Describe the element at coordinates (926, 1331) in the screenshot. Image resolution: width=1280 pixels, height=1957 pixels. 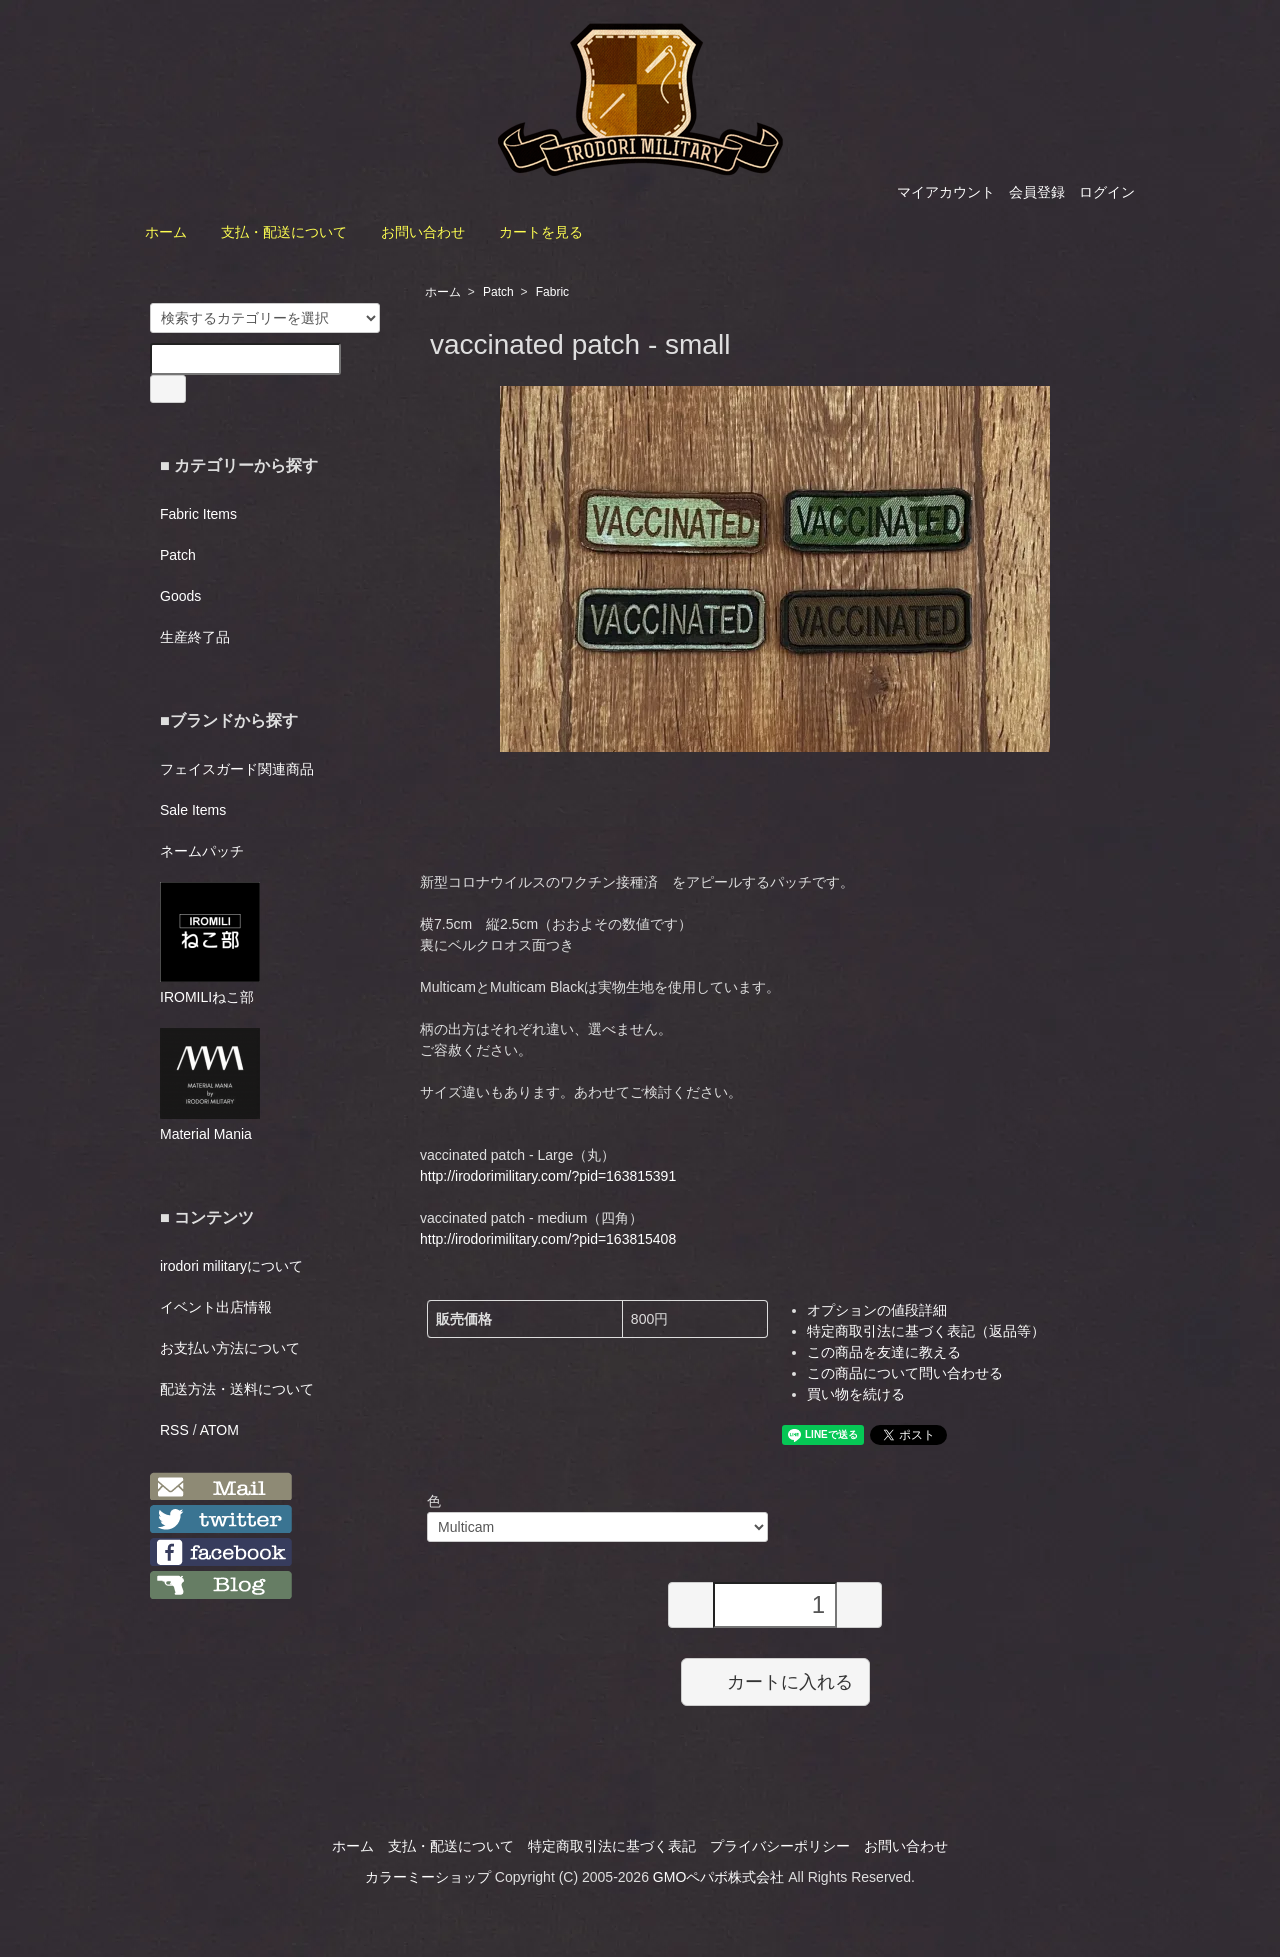
I see `特定商取引法に基づく表記（返品等）` at that location.